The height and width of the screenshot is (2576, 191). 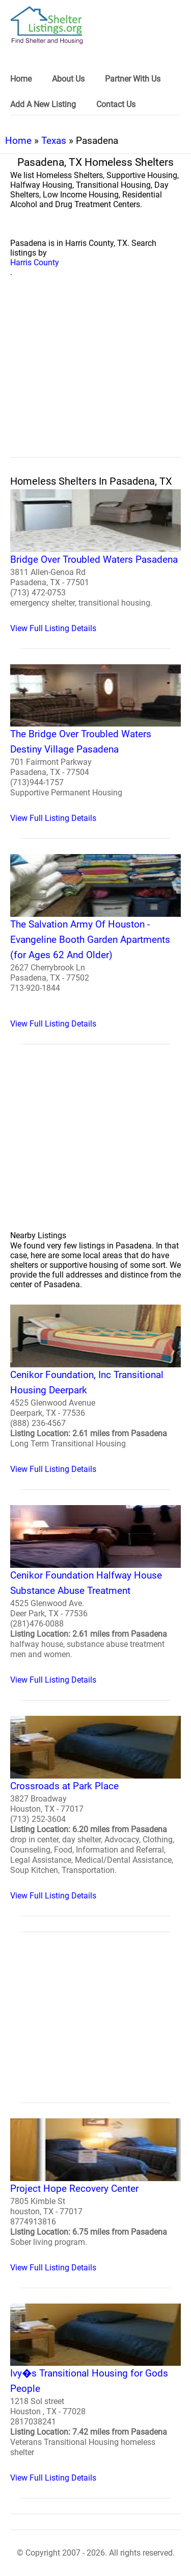 I want to click on [Crossroads at Park Place Homeless Shelter], so click(x=95, y=1808).